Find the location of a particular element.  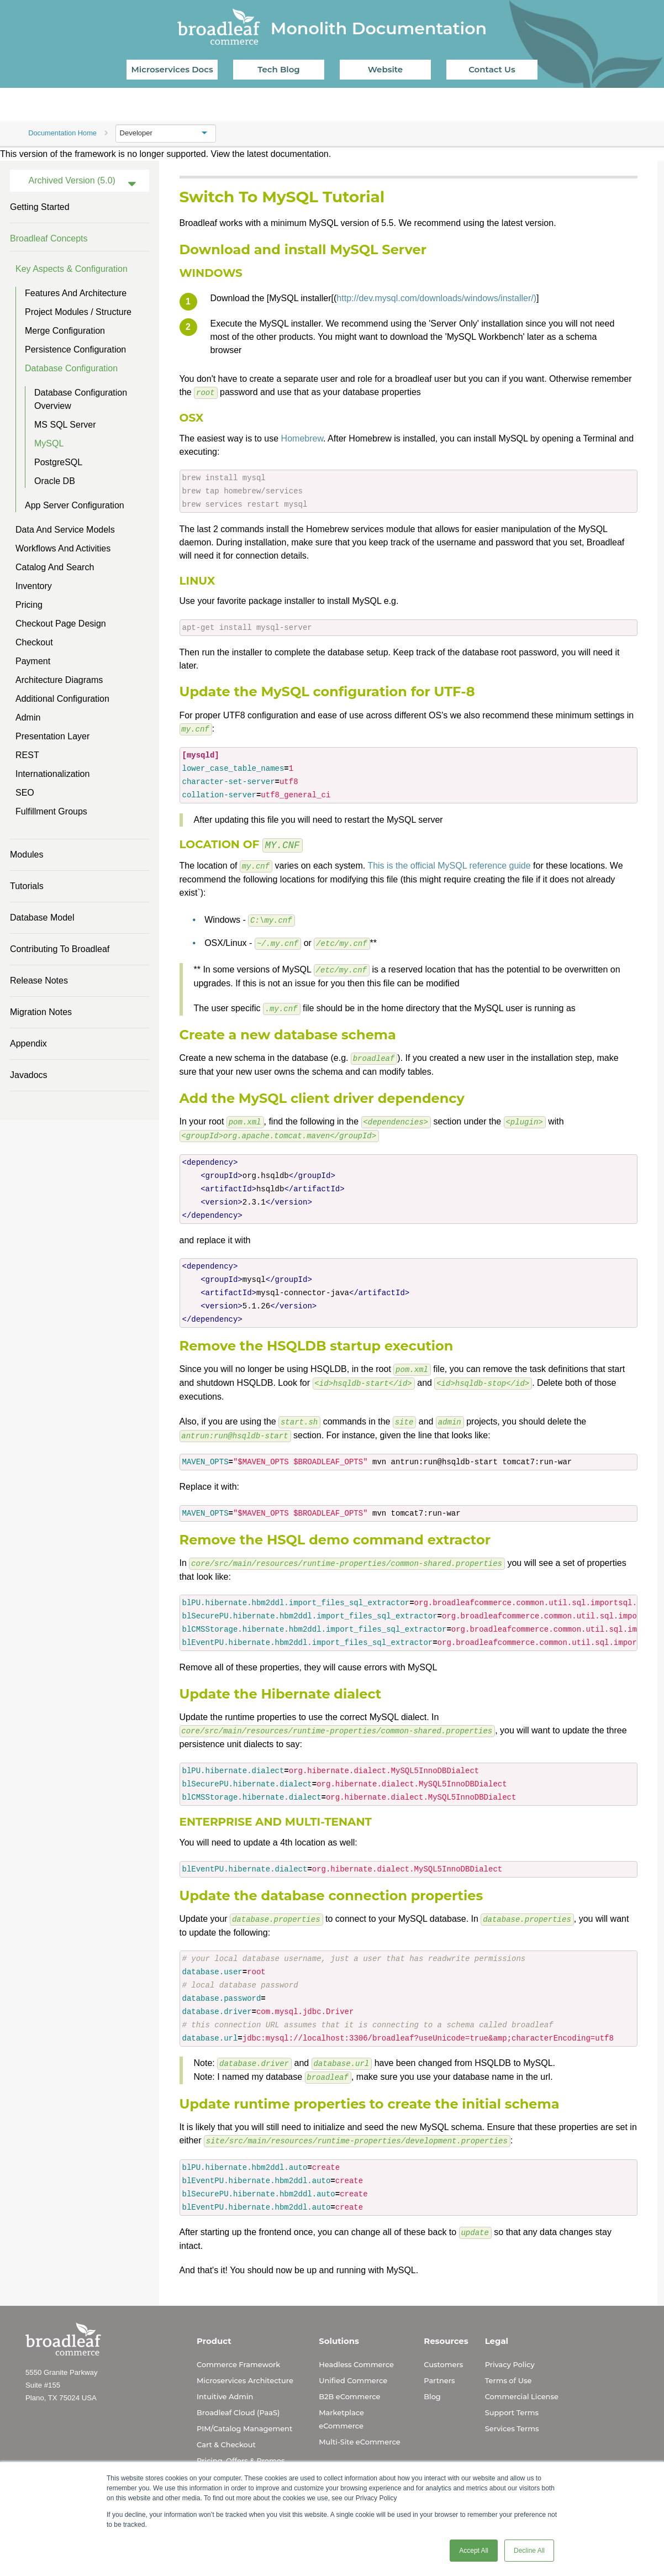

App Server Configuration is located at coordinates (74, 505).